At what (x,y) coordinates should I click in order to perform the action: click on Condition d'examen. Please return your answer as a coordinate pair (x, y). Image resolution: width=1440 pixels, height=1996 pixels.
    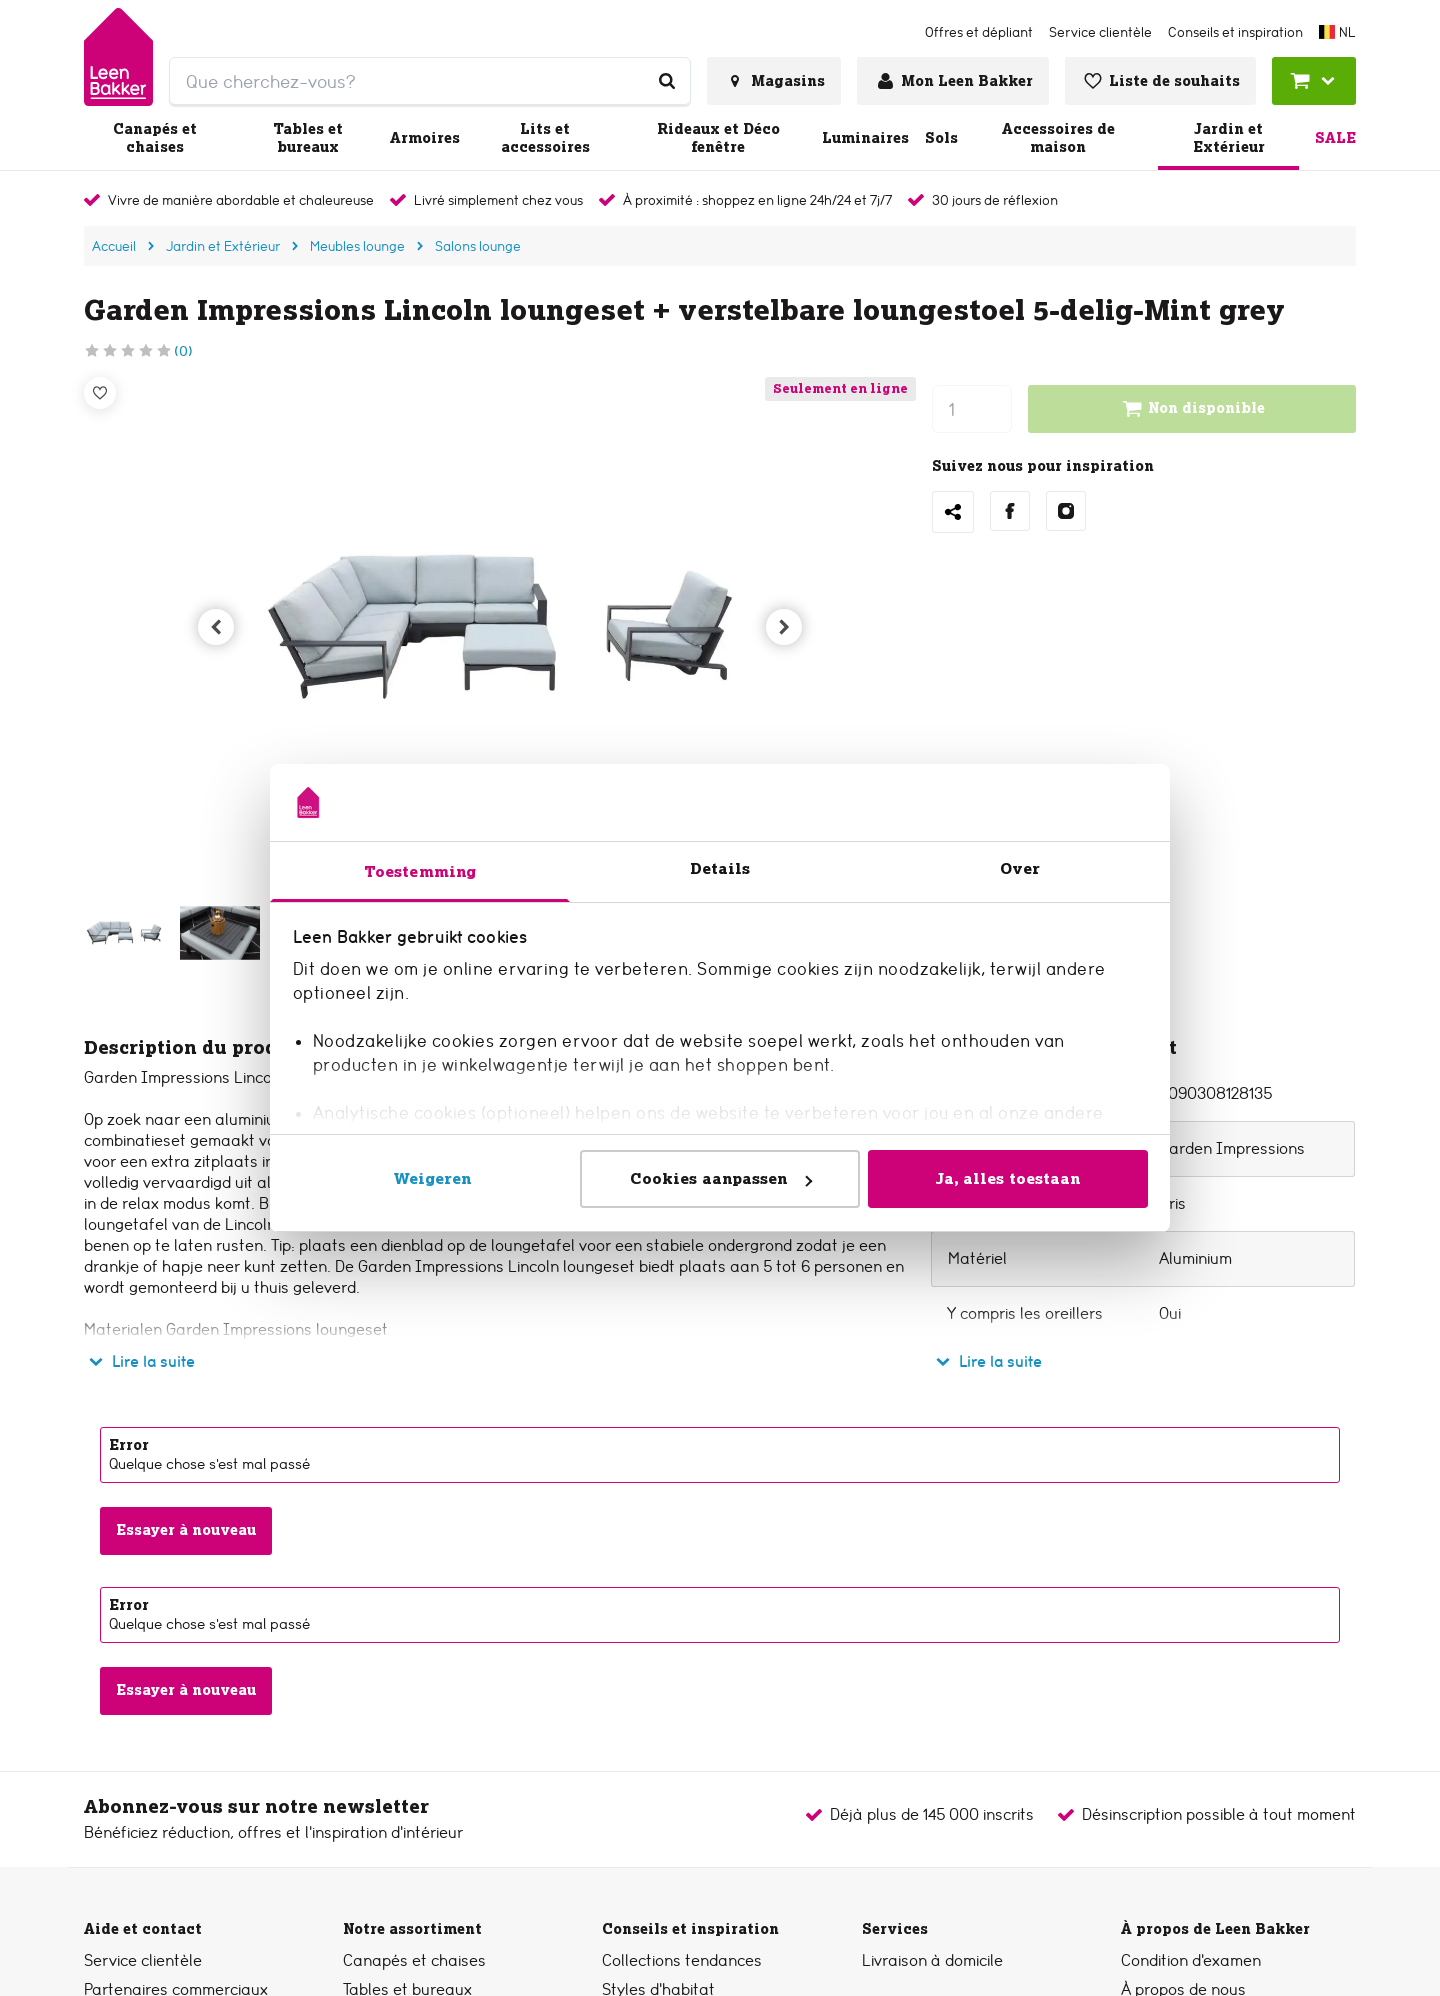
    Looking at the image, I should click on (1191, 1960).